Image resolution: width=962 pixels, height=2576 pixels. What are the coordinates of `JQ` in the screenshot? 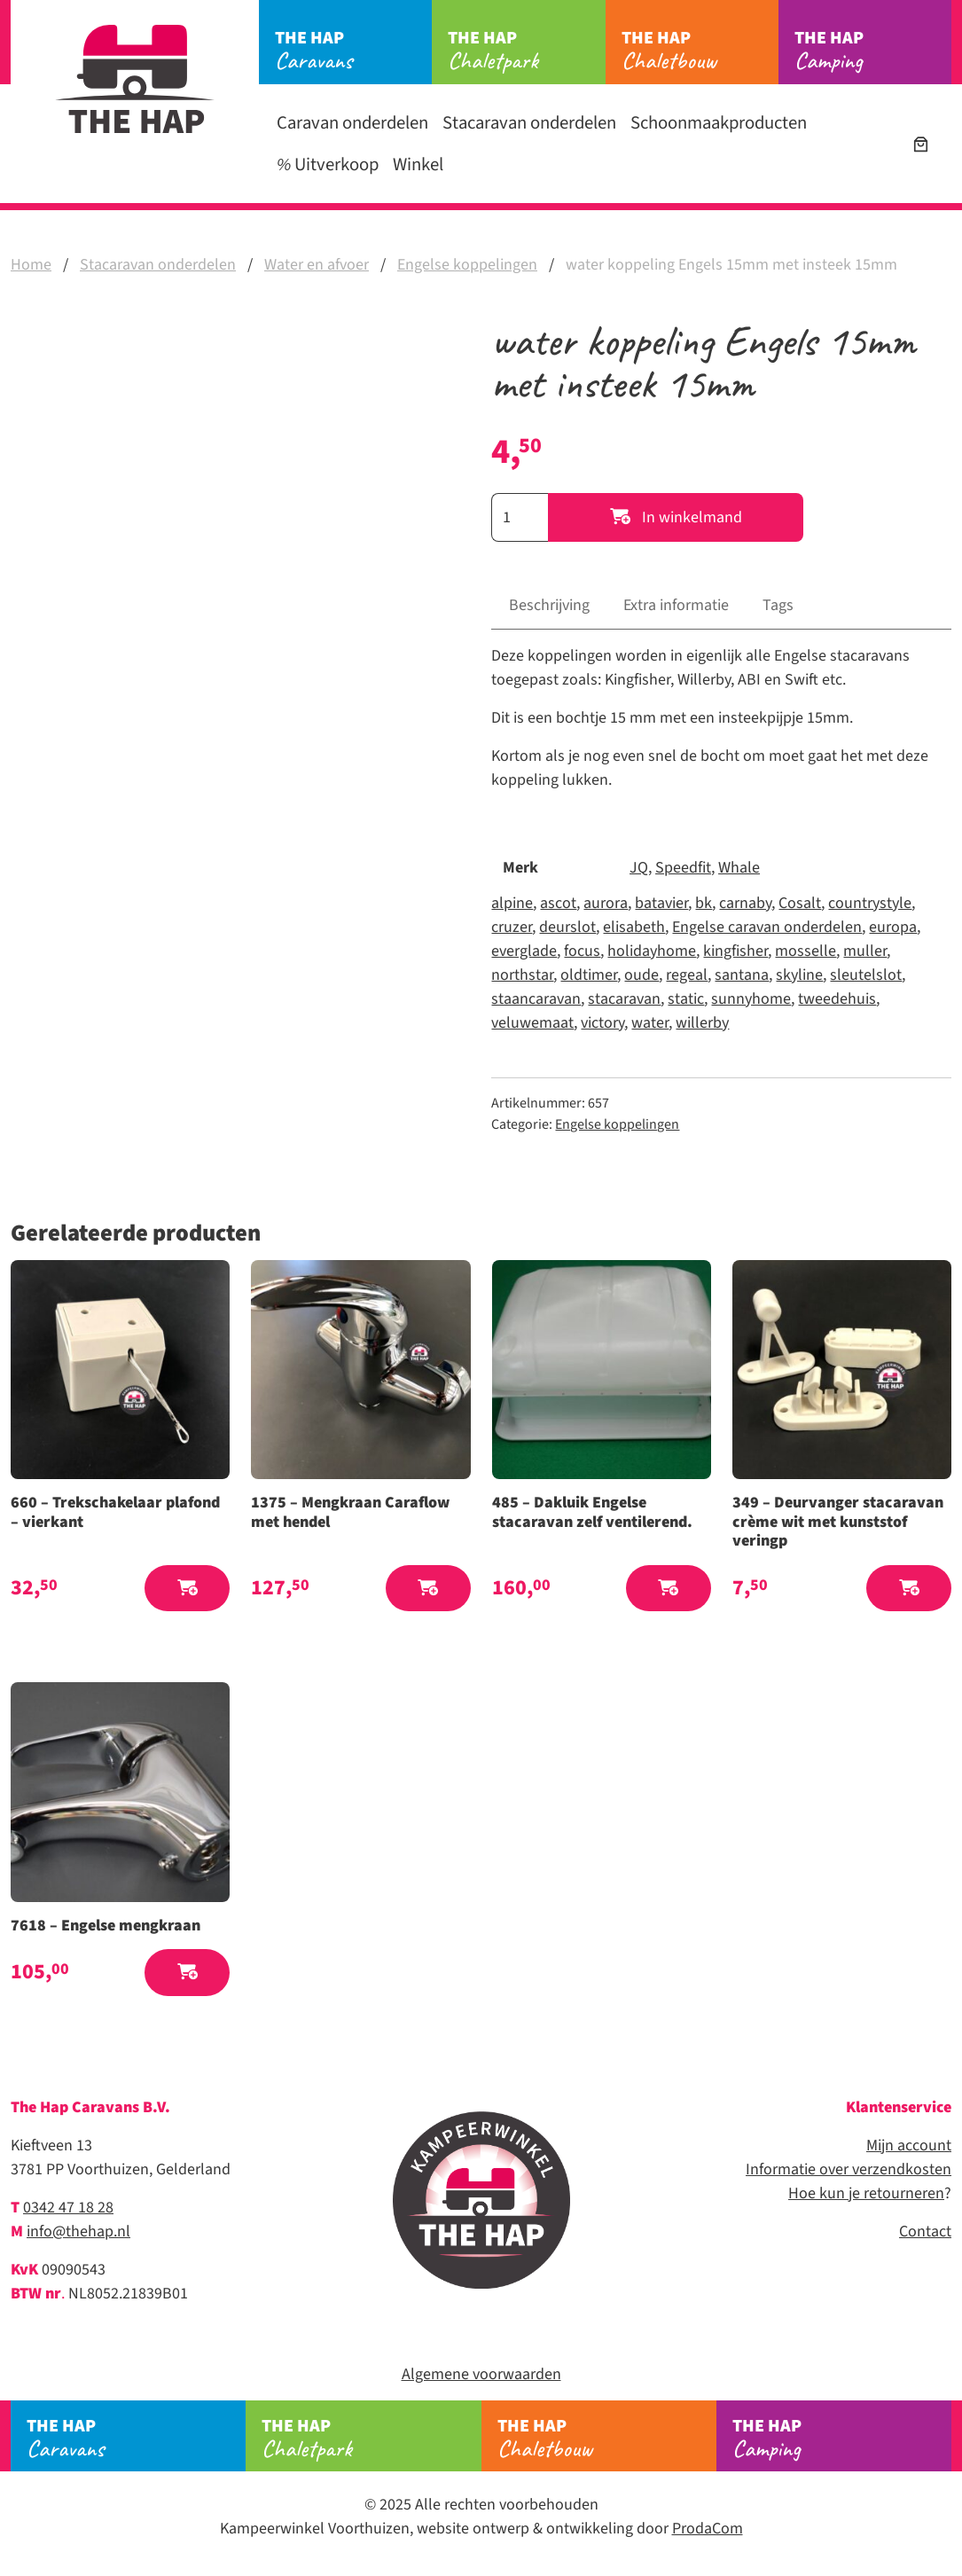 It's located at (639, 868).